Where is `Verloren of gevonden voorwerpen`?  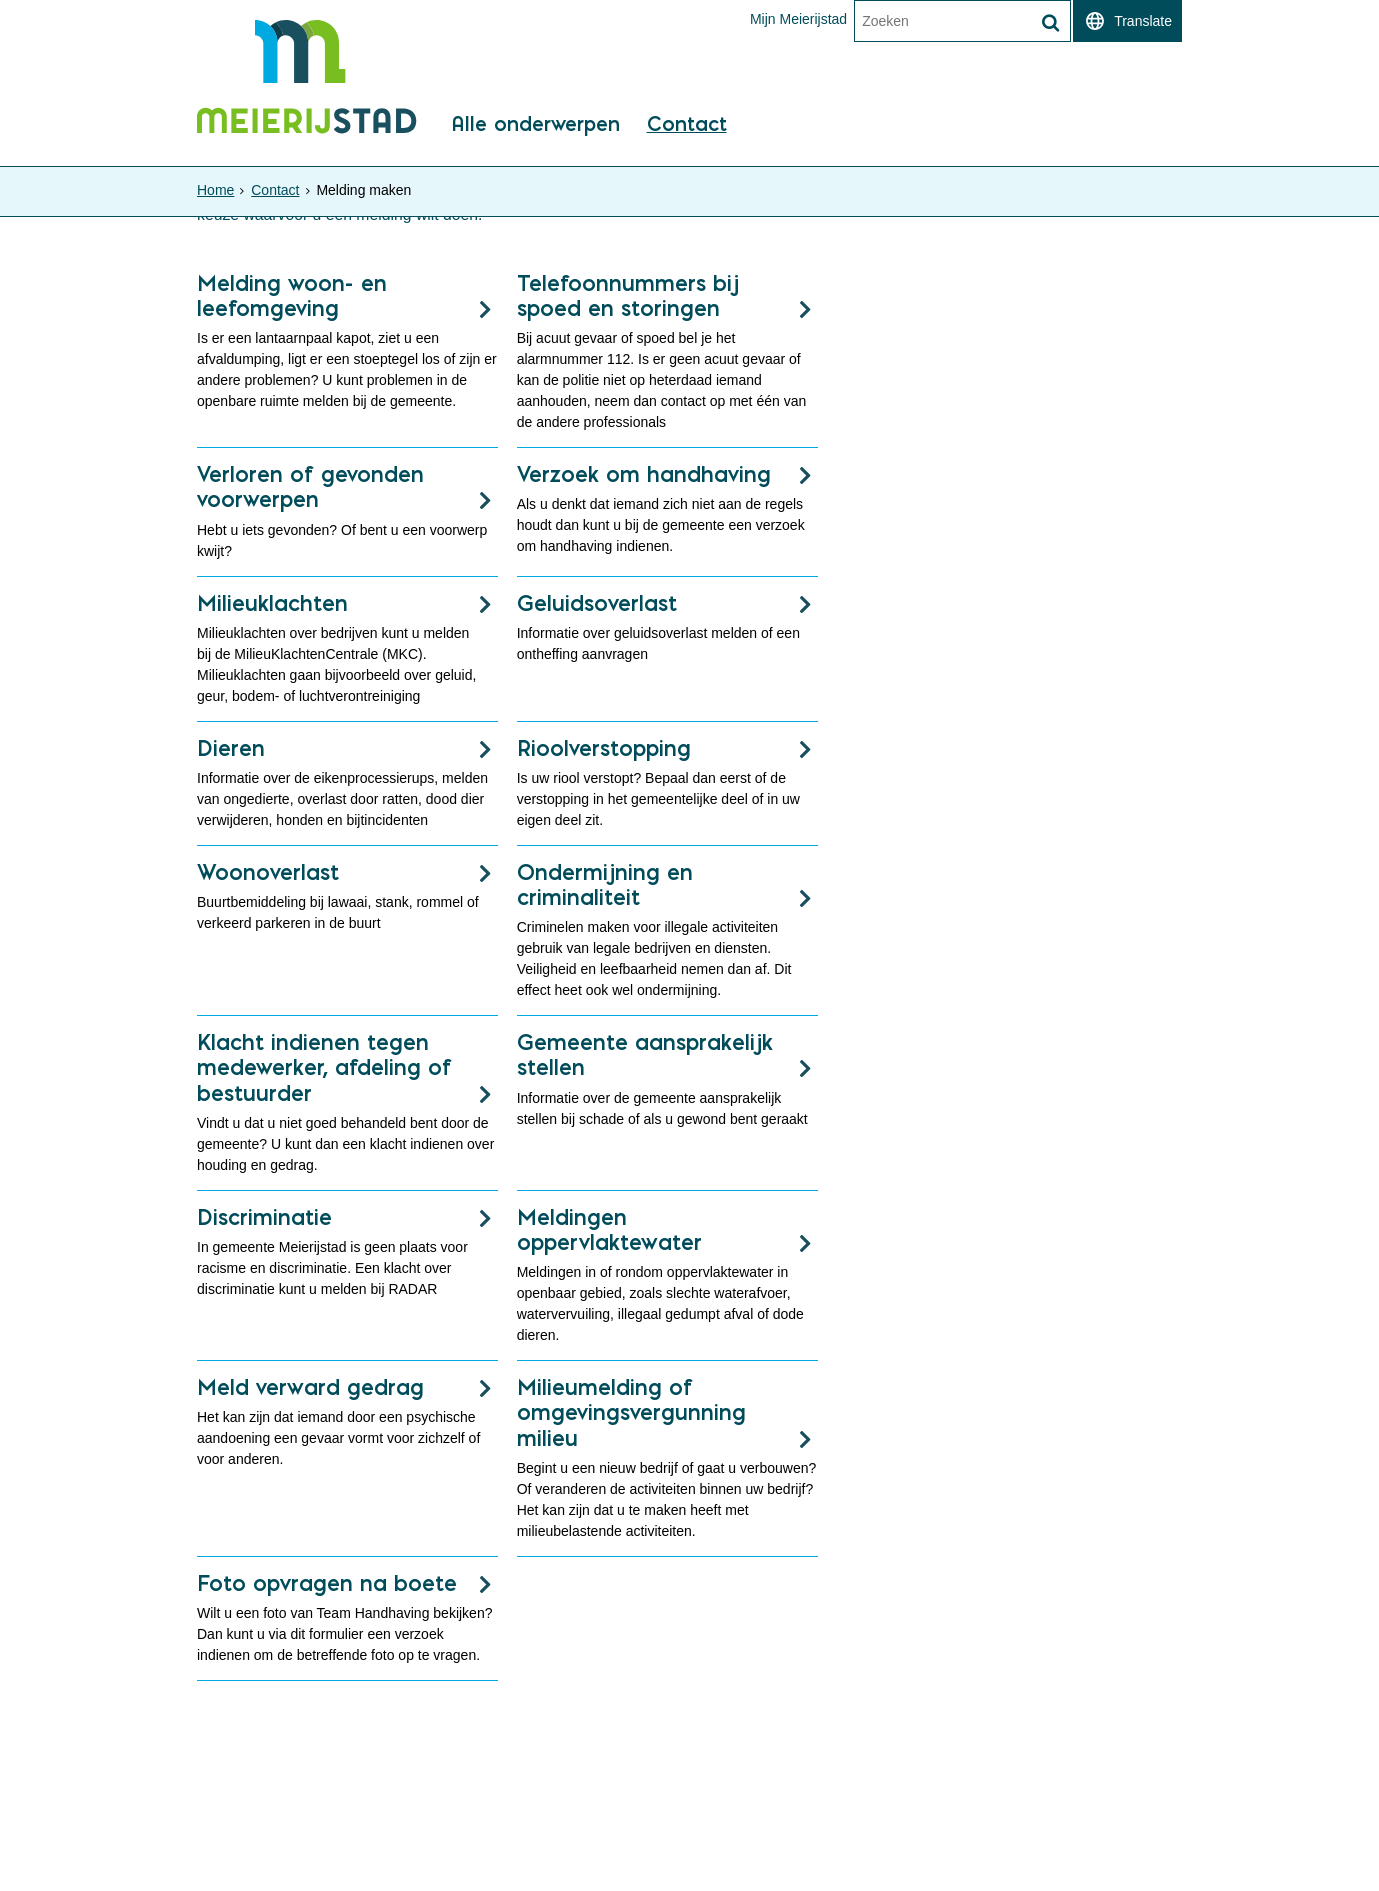 Verloren of gevonden voorwerpen is located at coordinates (310, 486).